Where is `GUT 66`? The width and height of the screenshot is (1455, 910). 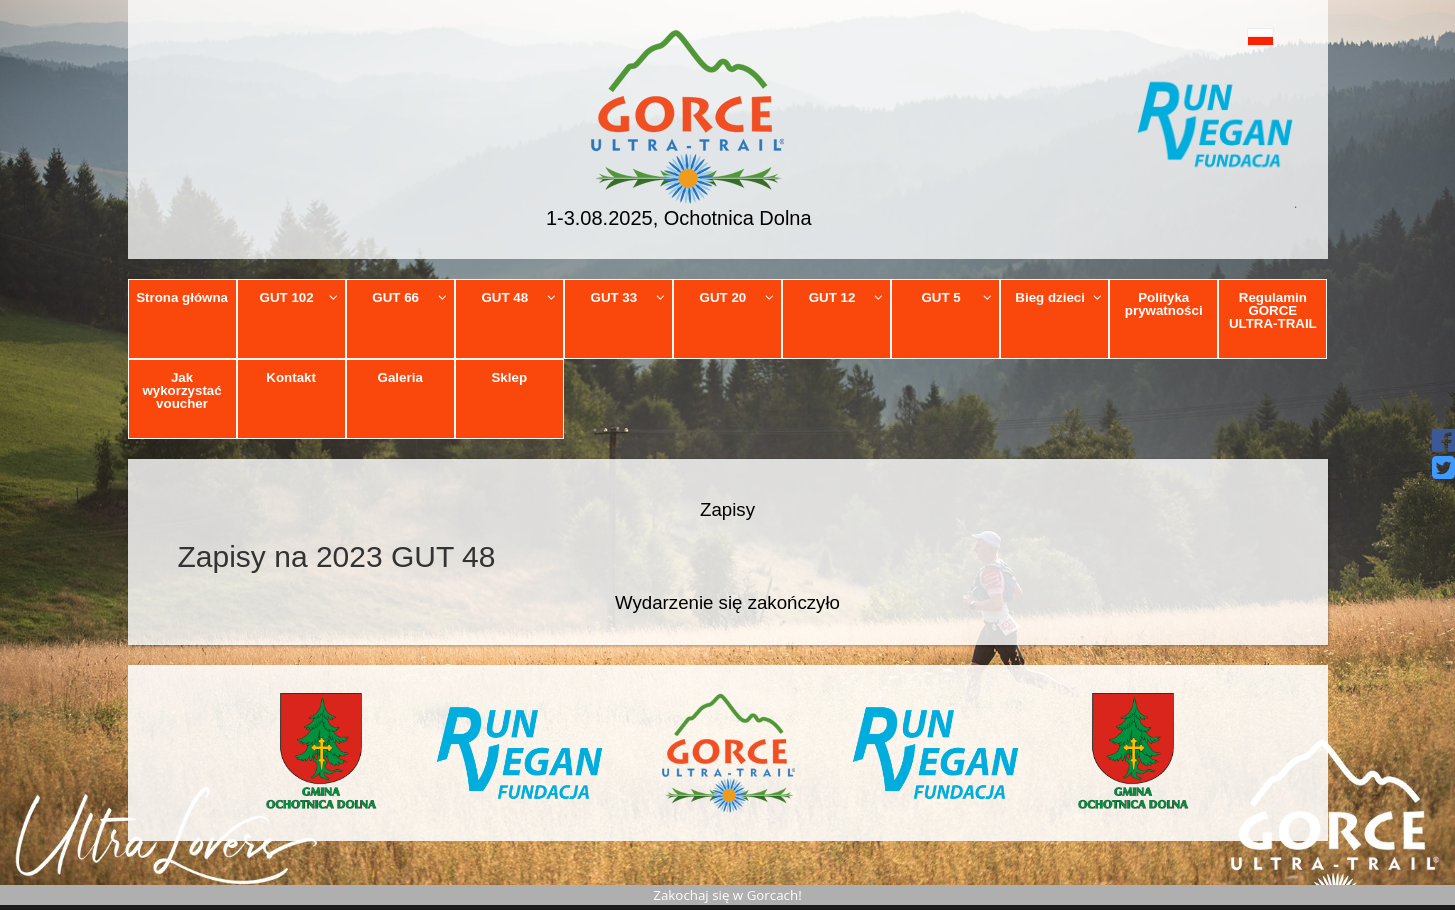
GUT 66 is located at coordinates (409, 297).